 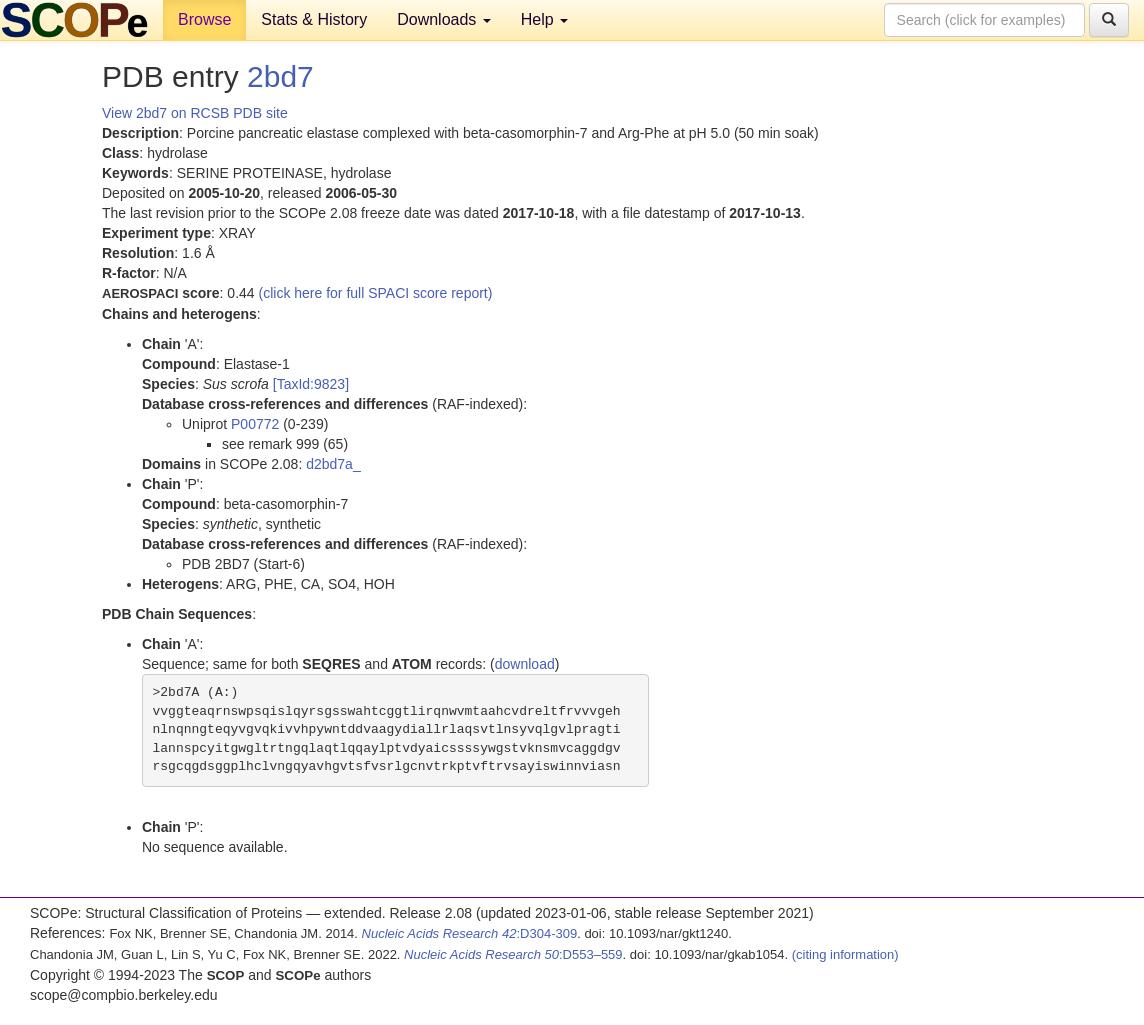 I want to click on [TaxId:9823], so click(x=311, y=384).